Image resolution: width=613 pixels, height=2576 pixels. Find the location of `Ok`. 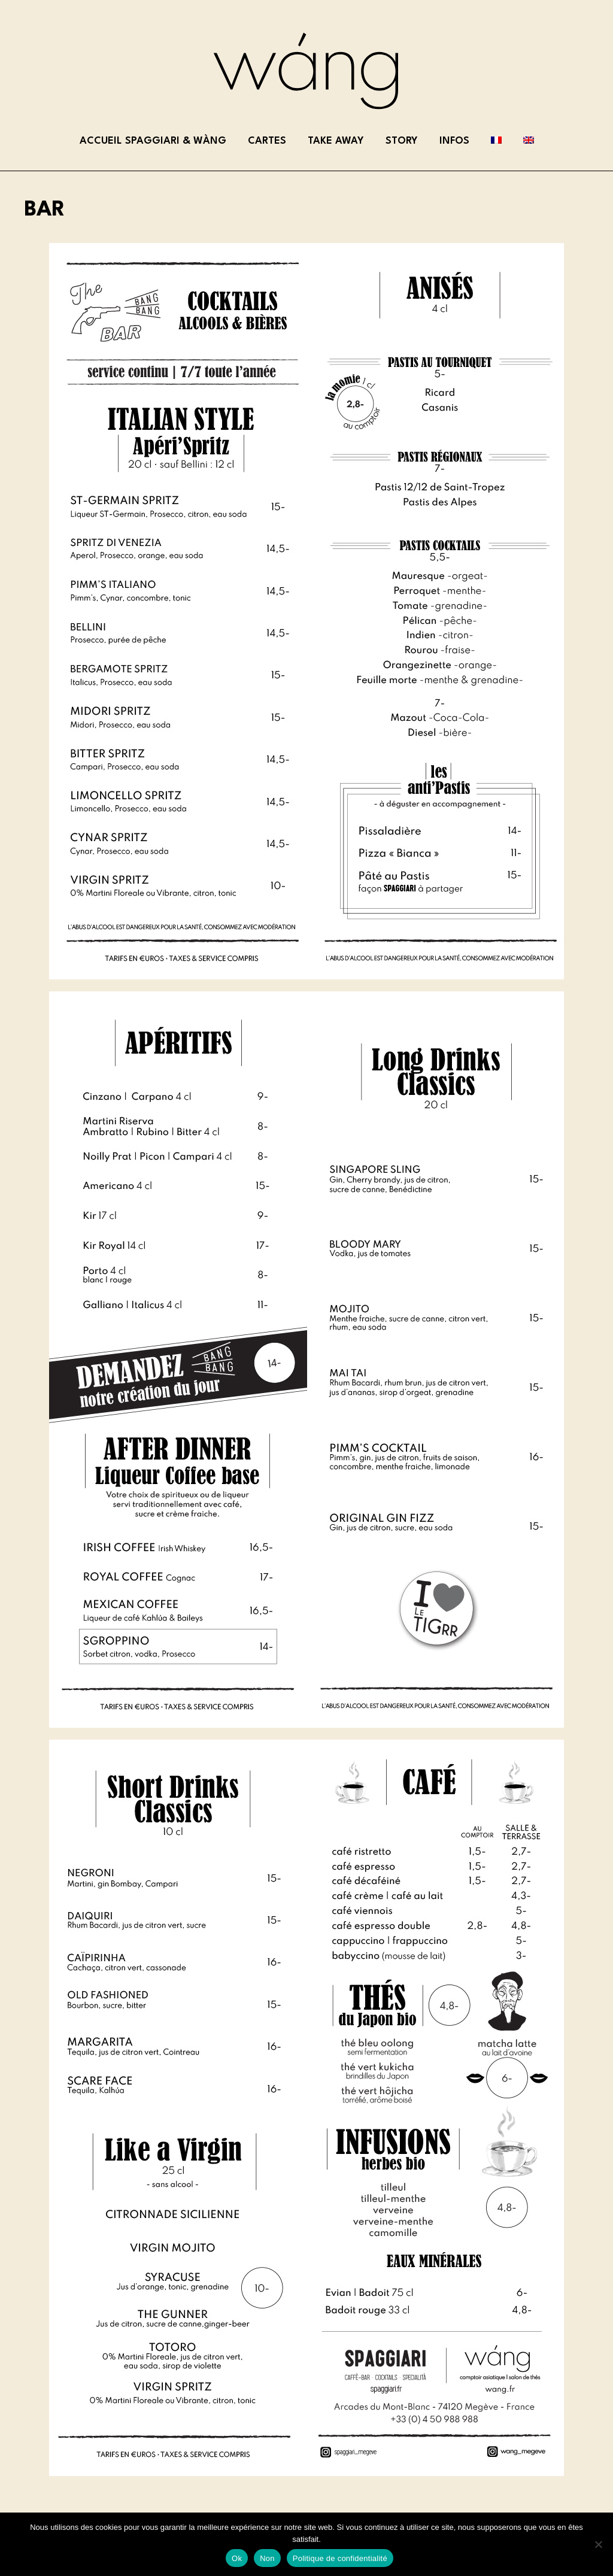

Ok is located at coordinates (237, 2558).